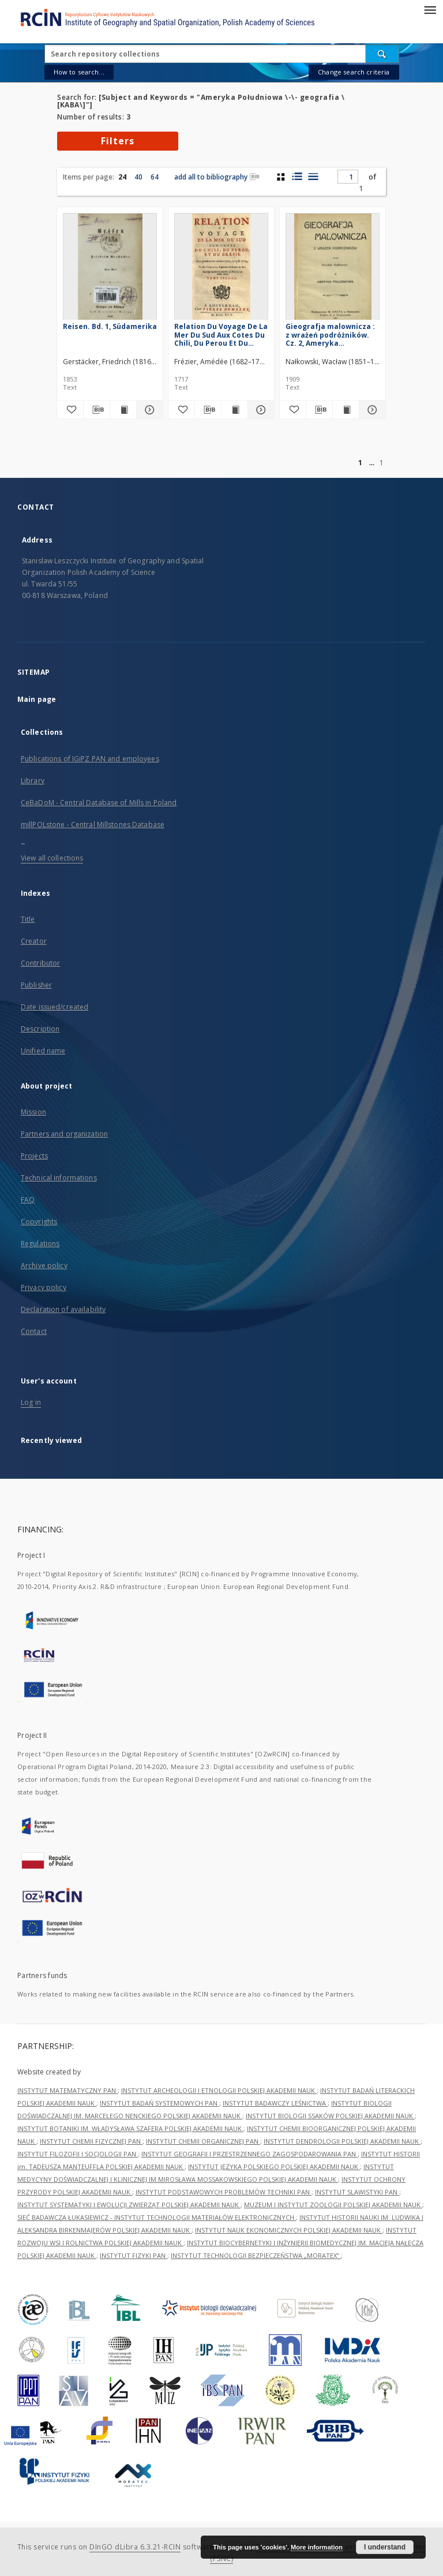  Describe the element at coordinates (97, 409) in the screenshot. I see `[Download bibliography description]` at that location.